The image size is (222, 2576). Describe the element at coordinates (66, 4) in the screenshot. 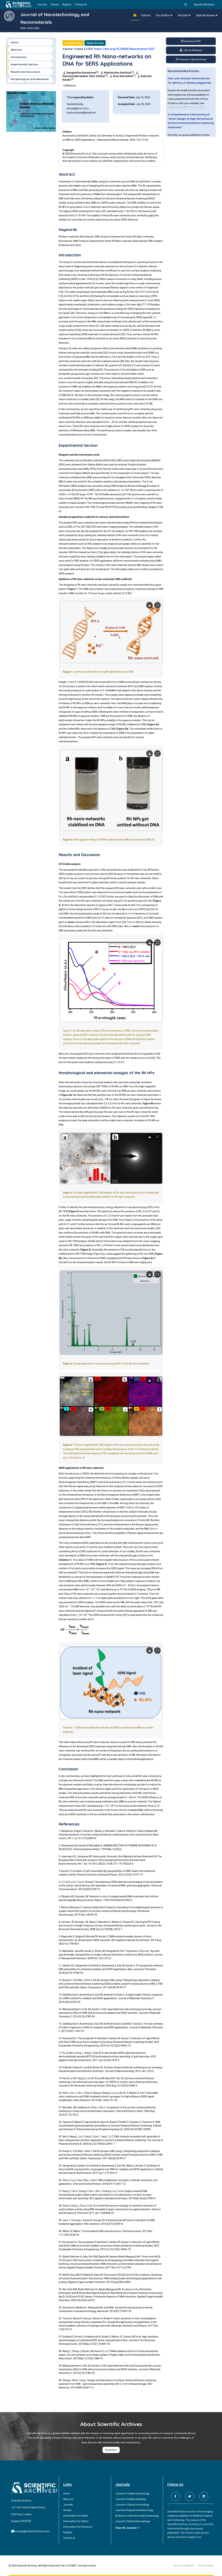

I see `Register` at that location.